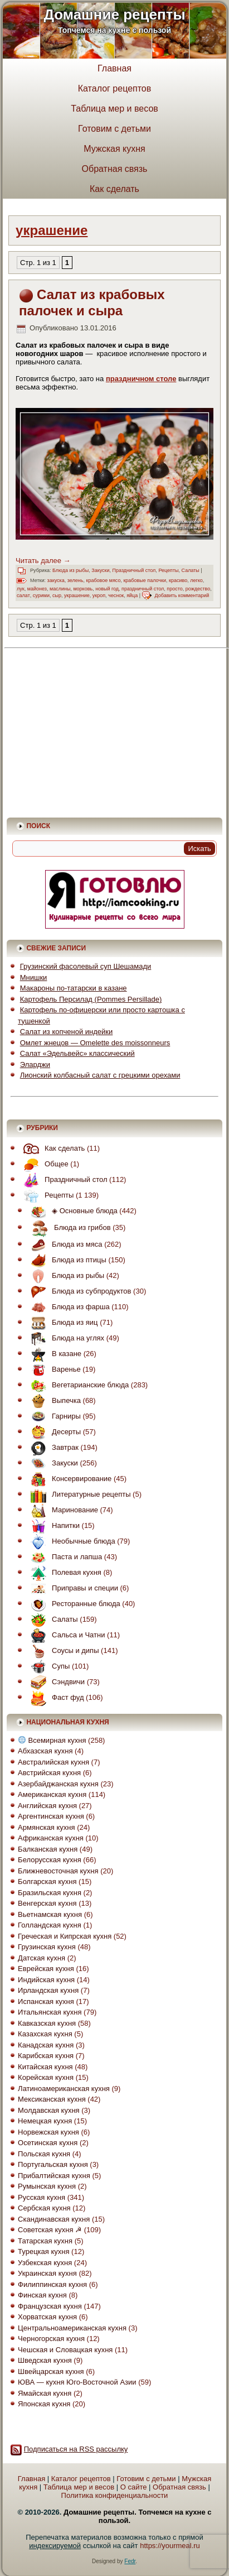  What do you see at coordinates (52, 1740) in the screenshot?
I see `Всемирная кухня` at bounding box center [52, 1740].